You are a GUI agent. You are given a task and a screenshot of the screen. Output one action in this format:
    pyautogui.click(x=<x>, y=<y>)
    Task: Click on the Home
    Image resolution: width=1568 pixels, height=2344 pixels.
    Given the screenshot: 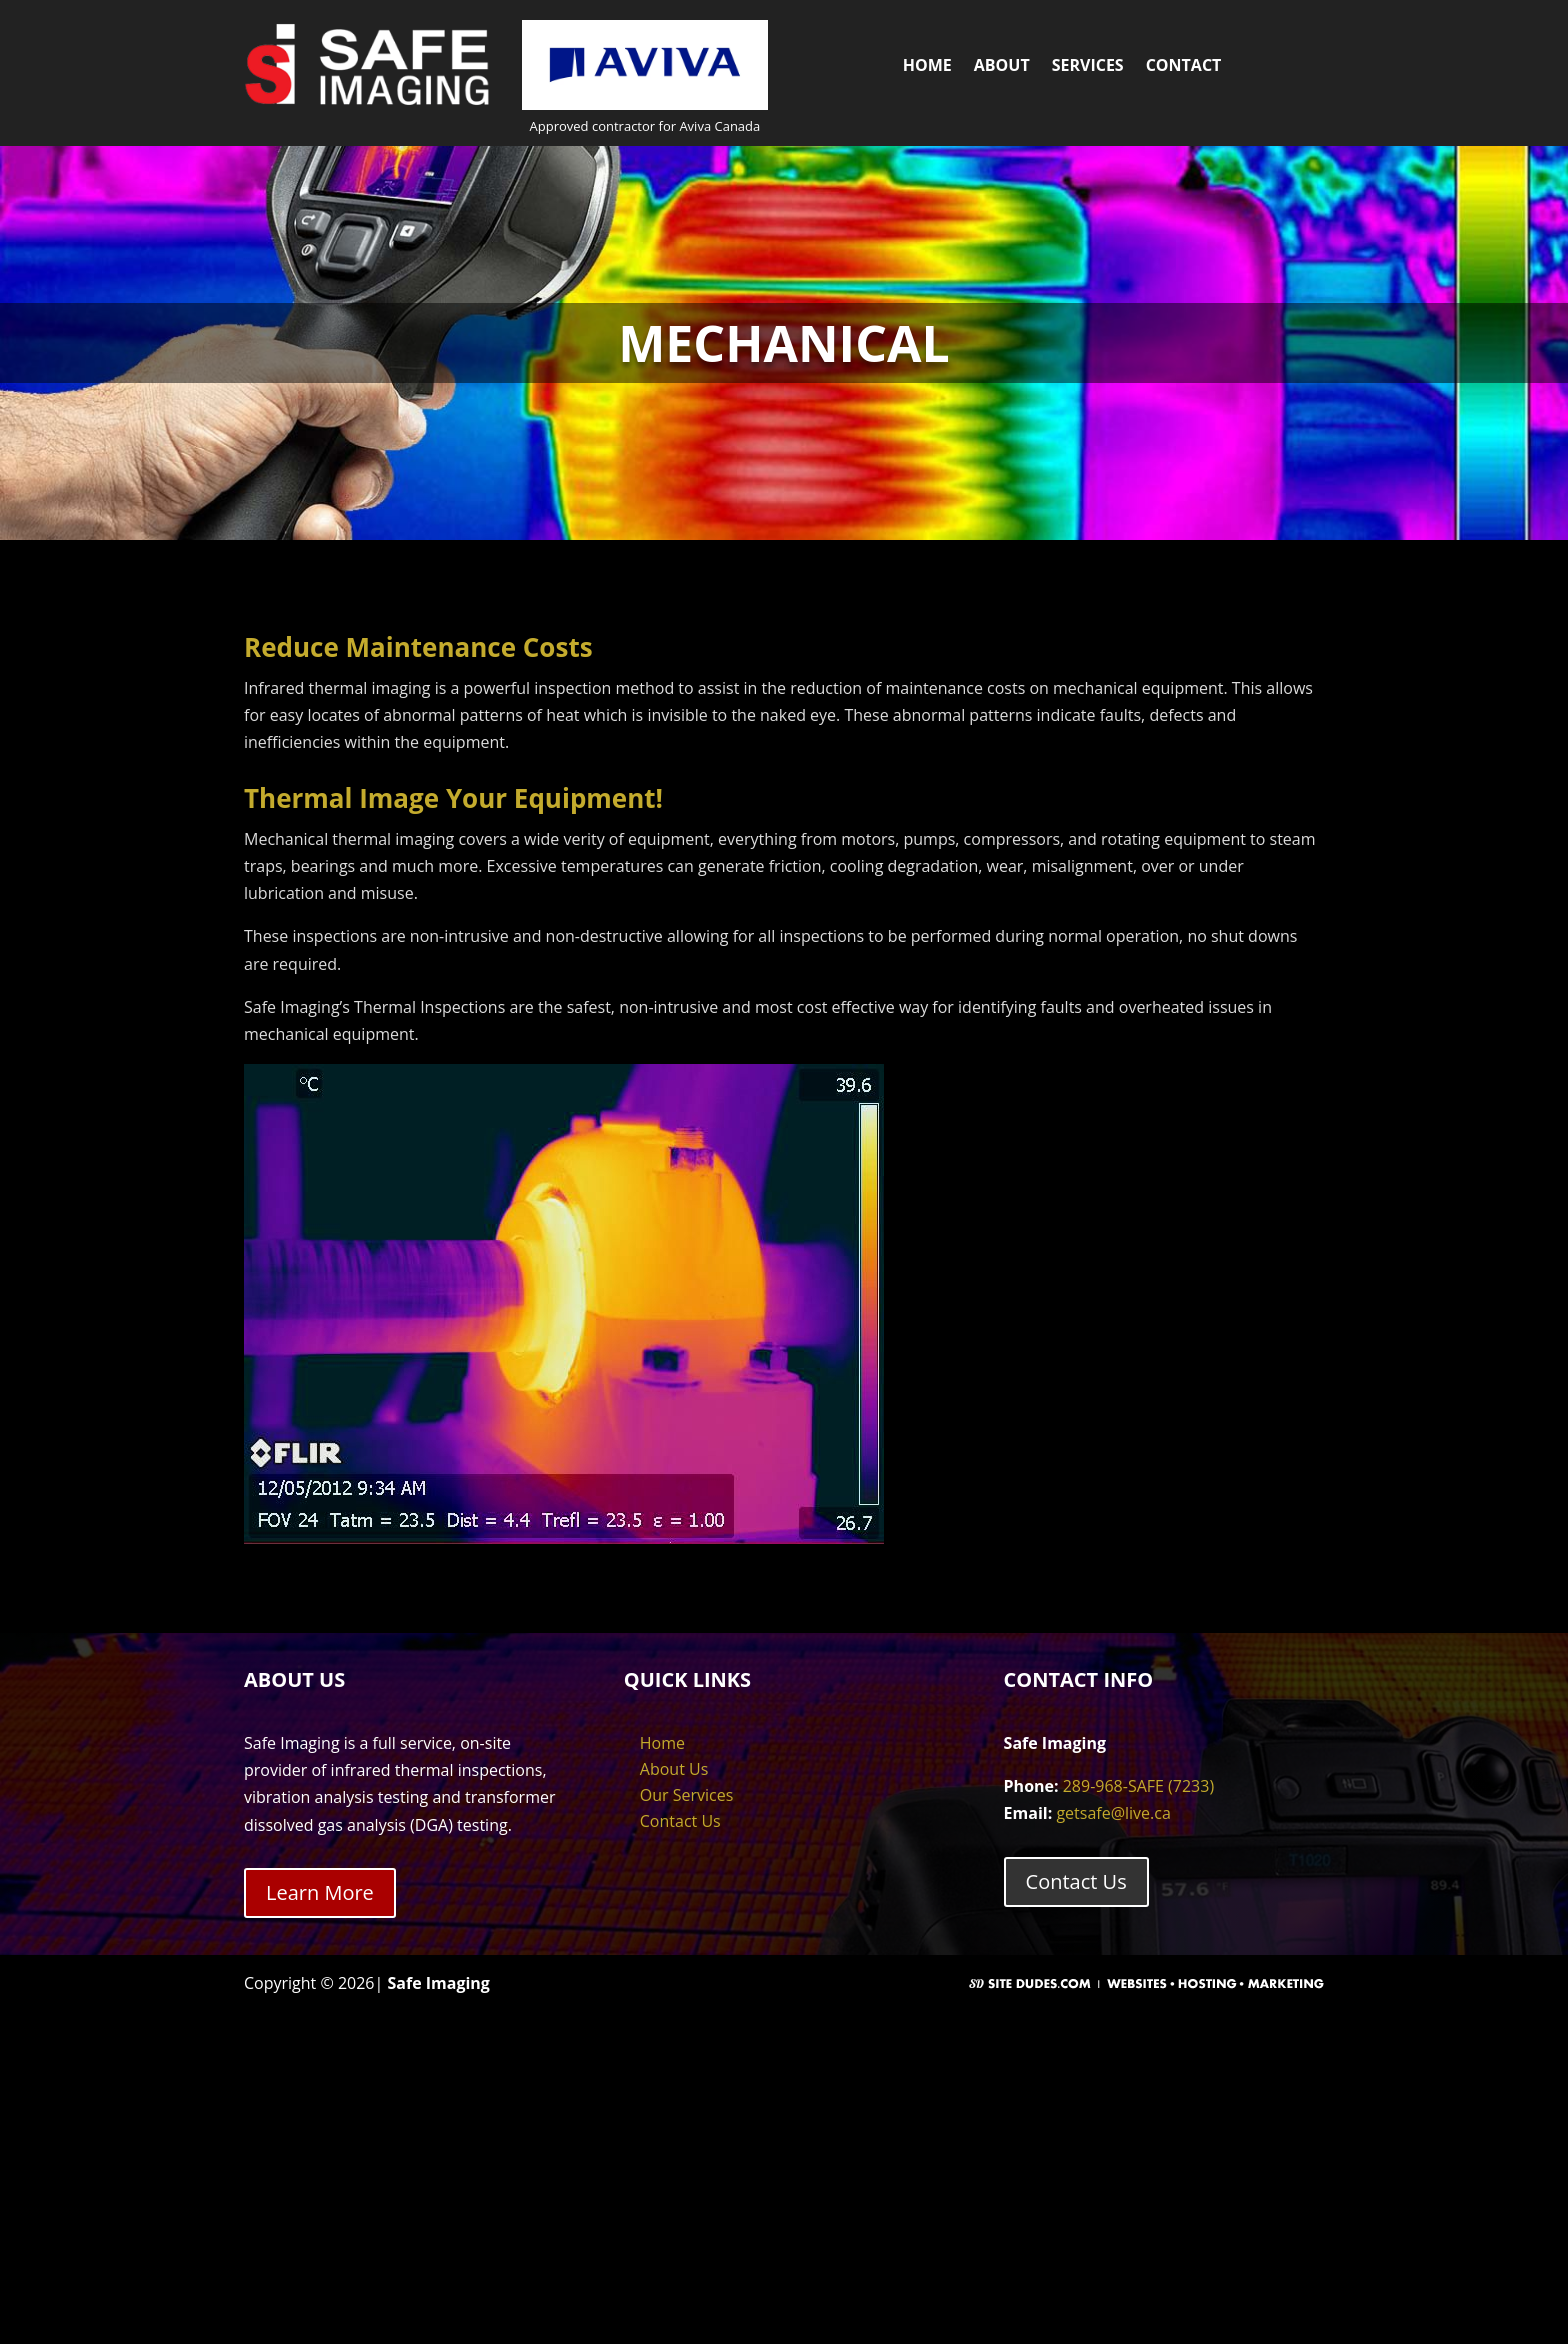 What is the action you would take?
    pyautogui.click(x=927, y=67)
    